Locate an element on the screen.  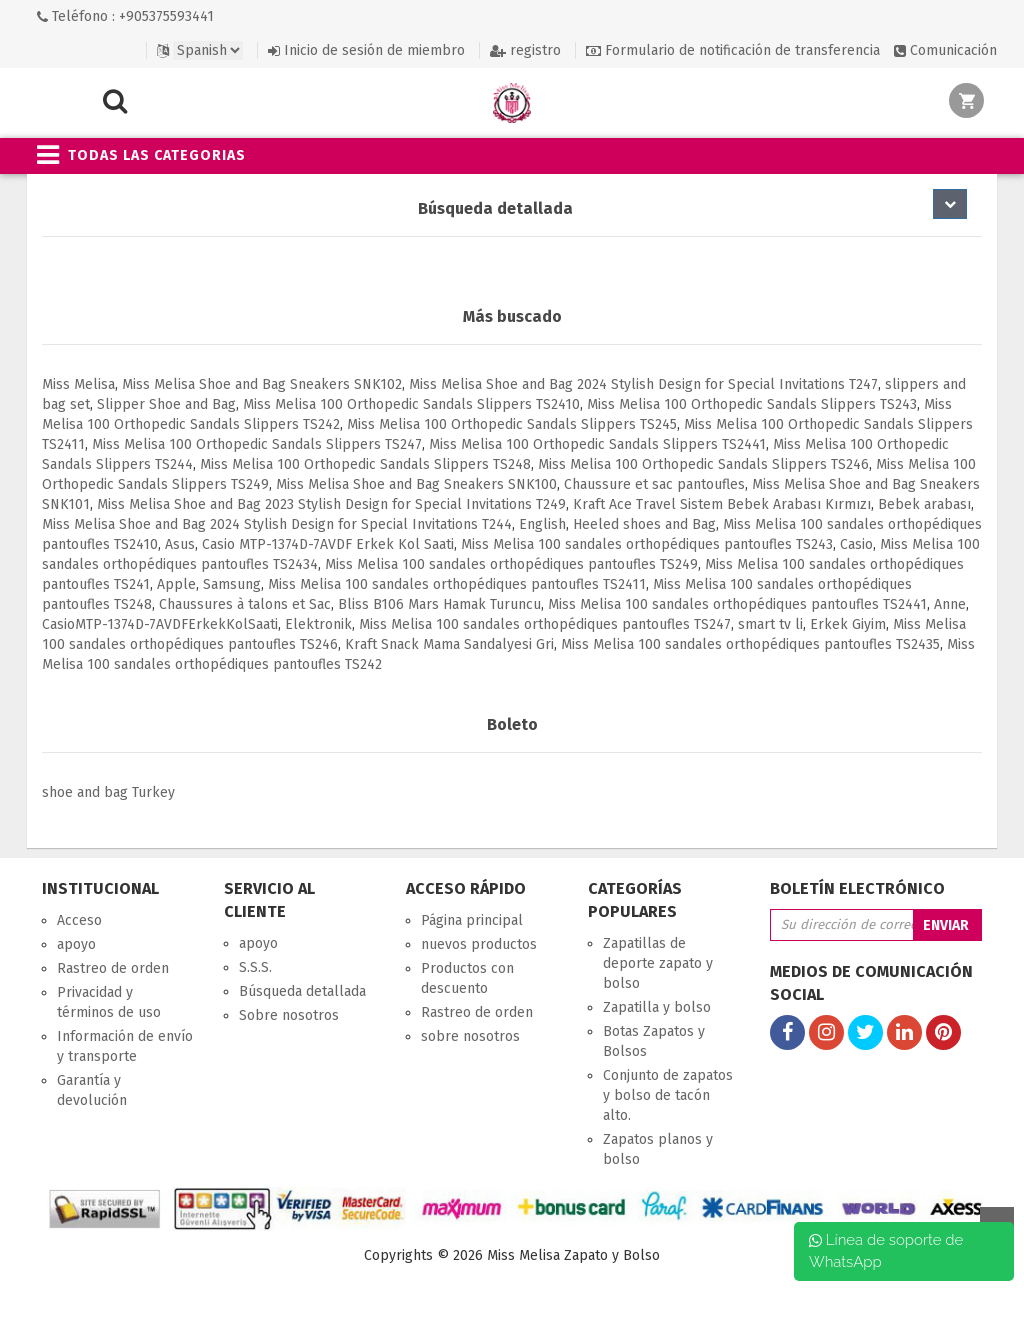
Samsung is located at coordinates (232, 584).